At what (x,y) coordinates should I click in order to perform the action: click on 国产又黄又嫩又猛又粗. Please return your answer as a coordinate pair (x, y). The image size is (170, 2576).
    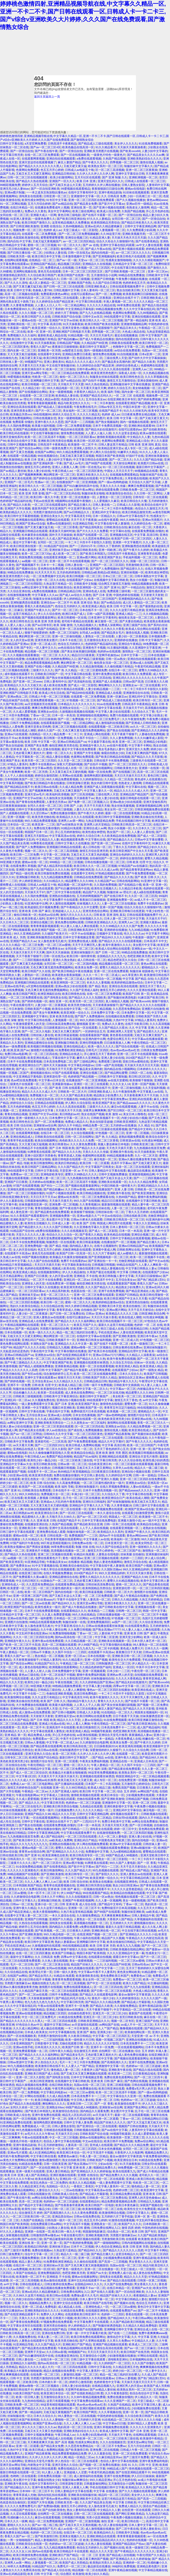
    Looking at the image, I should click on (27, 286).